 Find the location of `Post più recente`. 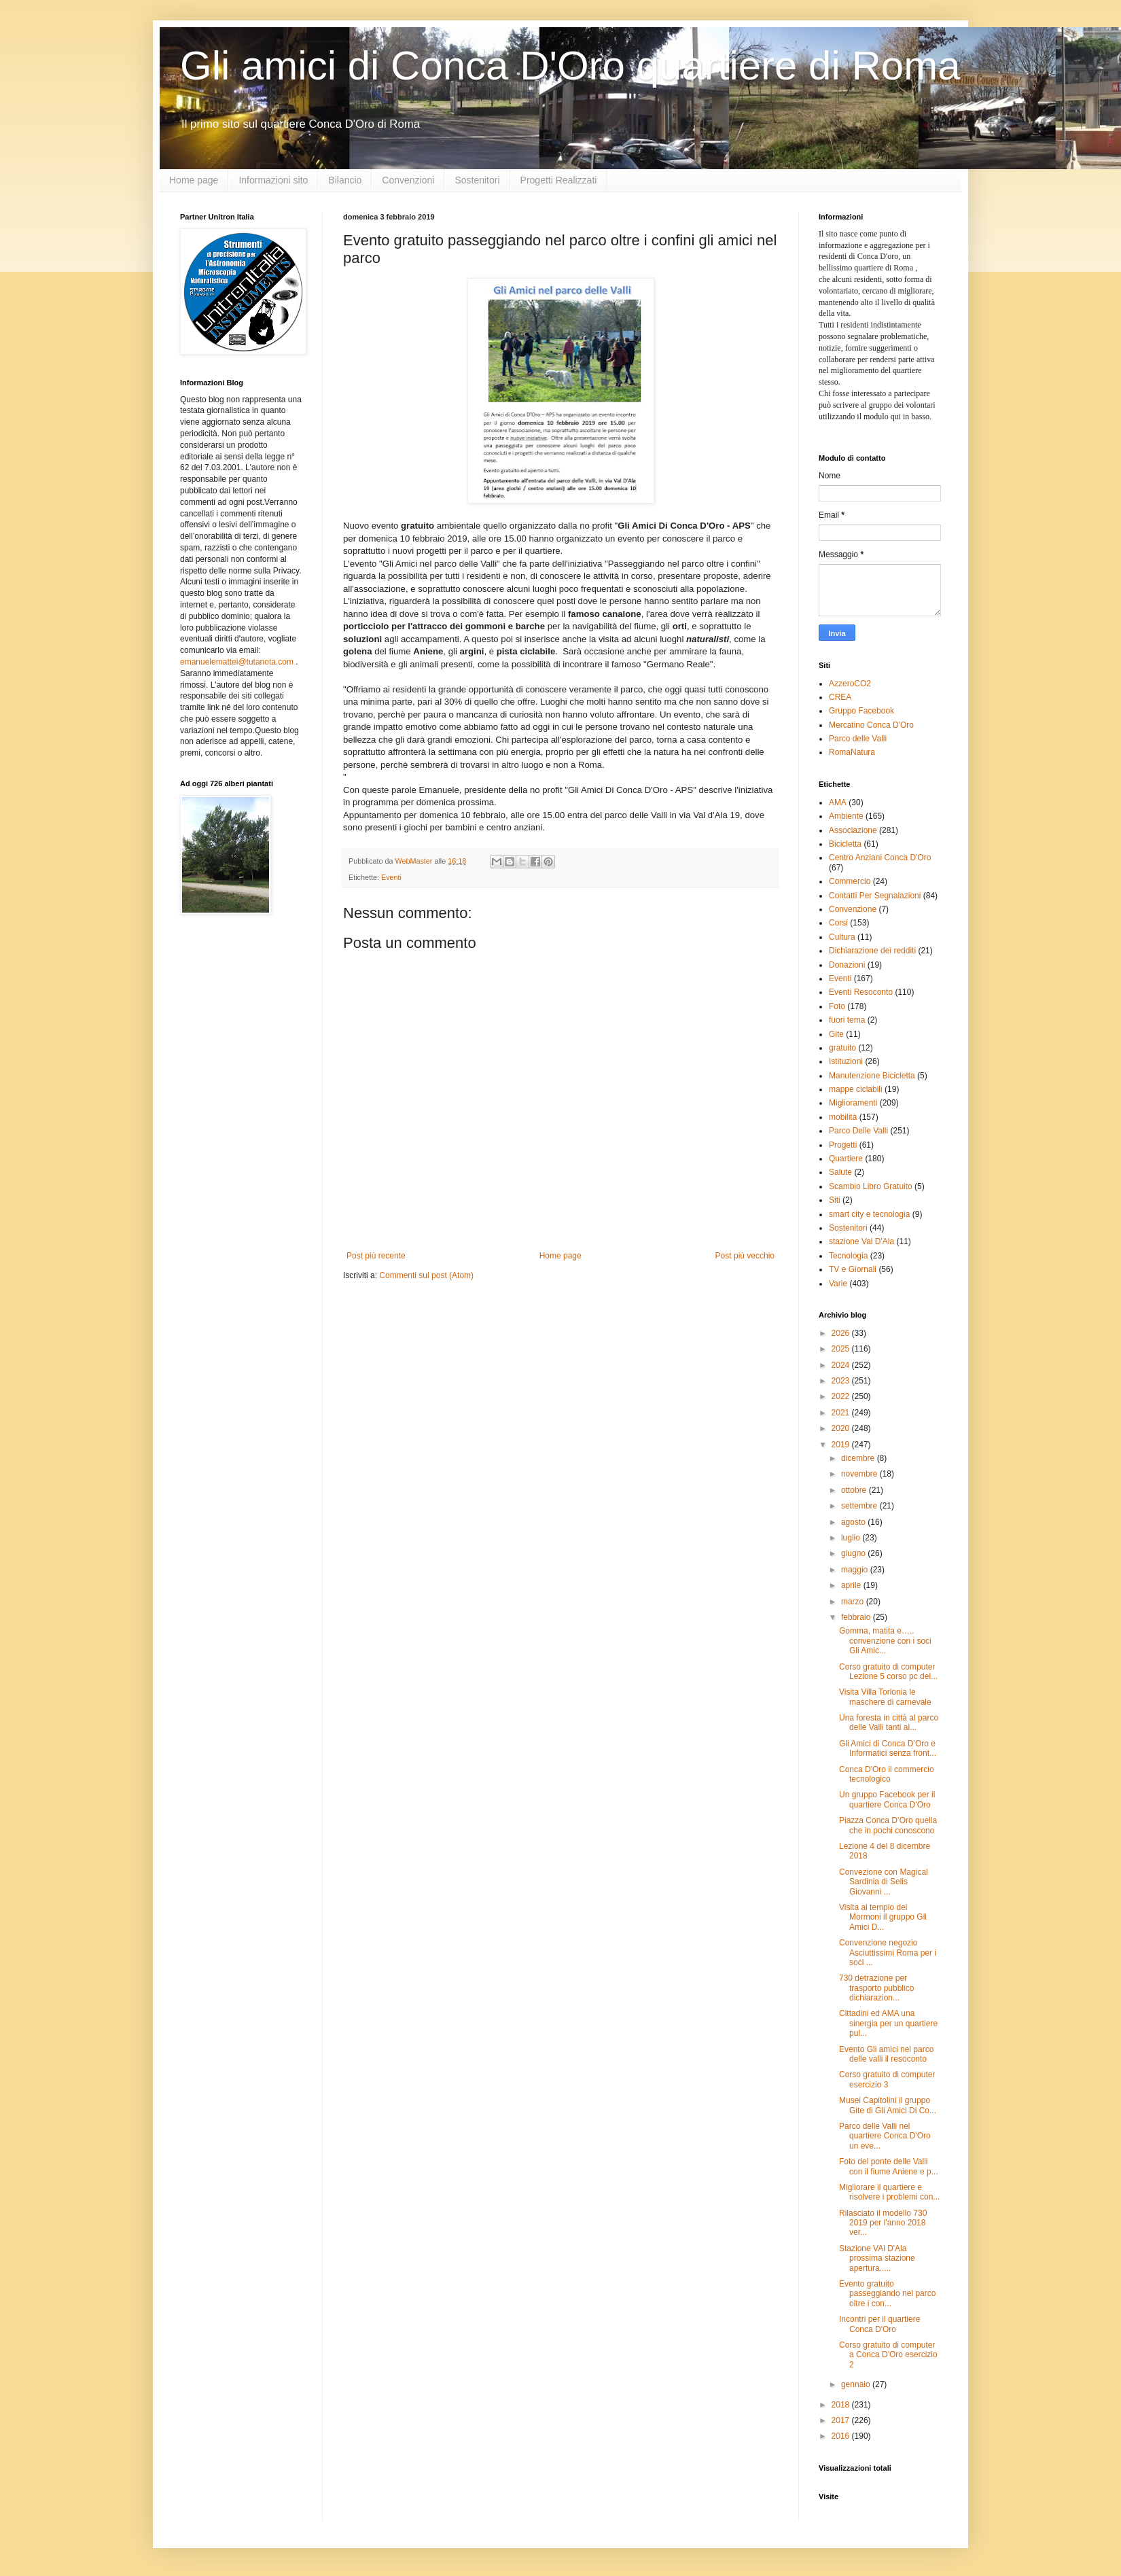

Post più recente is located at coordinates (376, 1255).